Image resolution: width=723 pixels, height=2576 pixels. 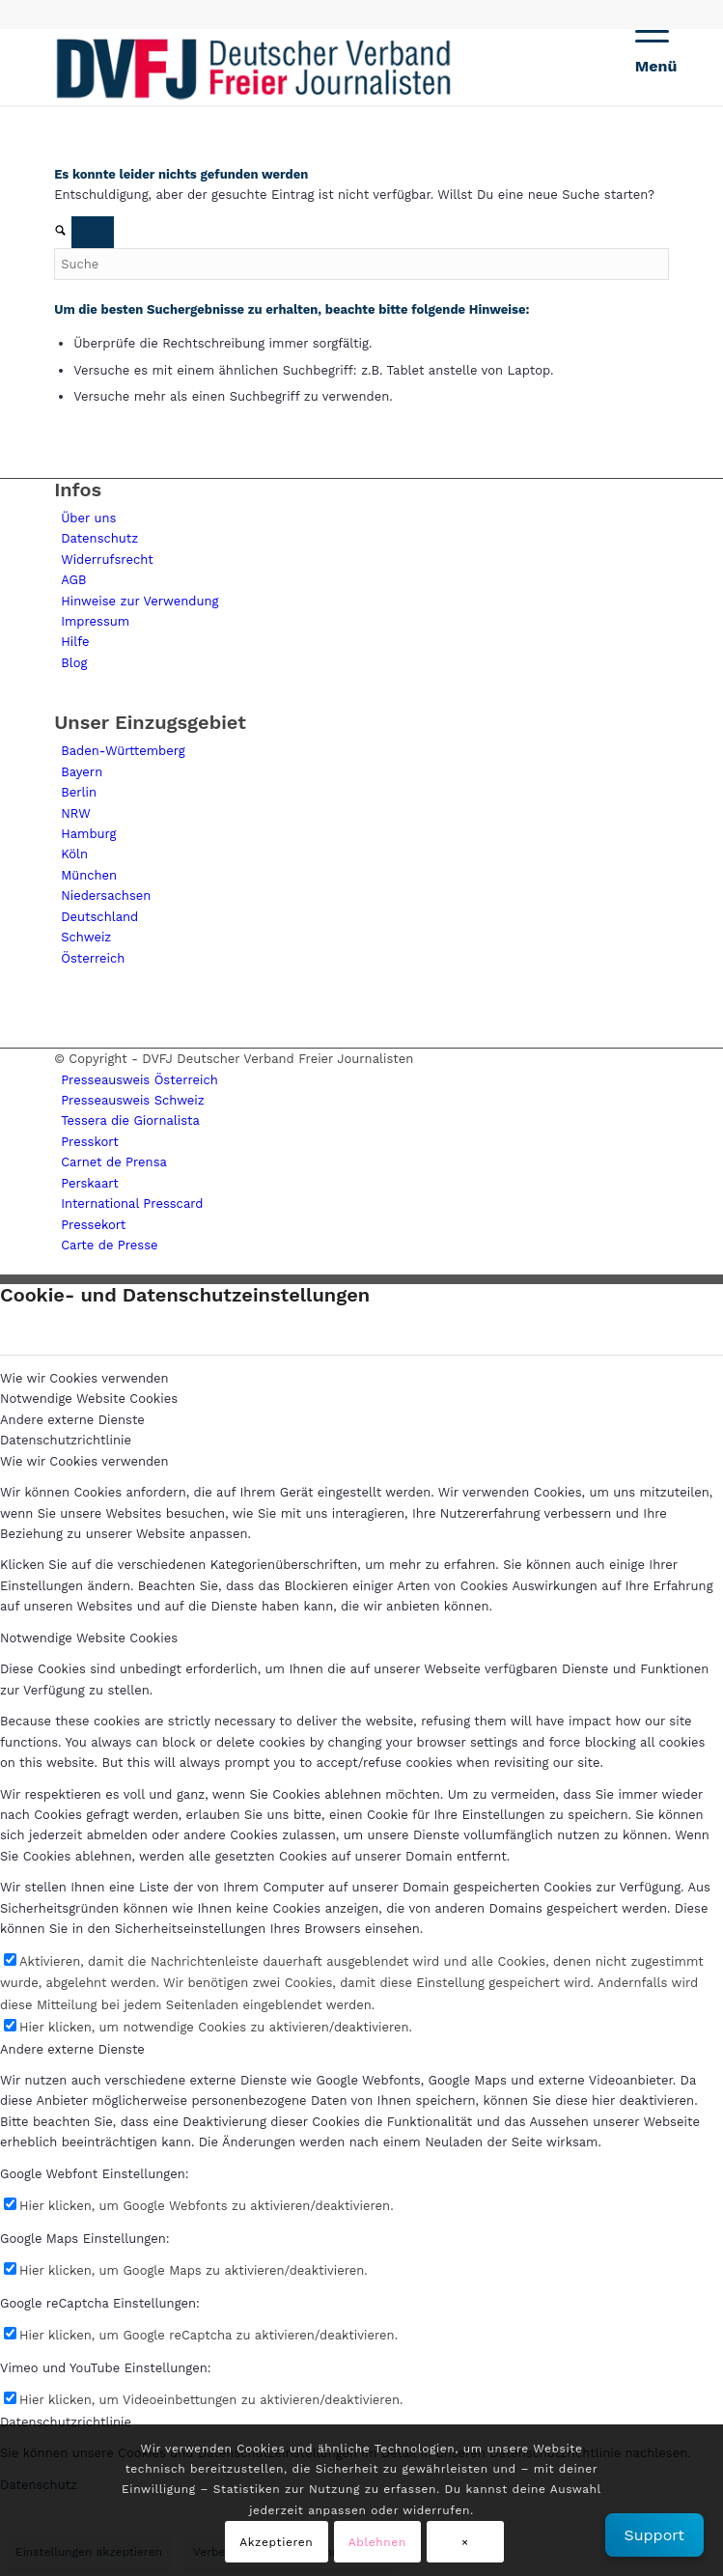 What do you see at coordinates (72, 2049) in the screenshot?
I see `Andere externe Dienste` at bounding box center [72, 2049].